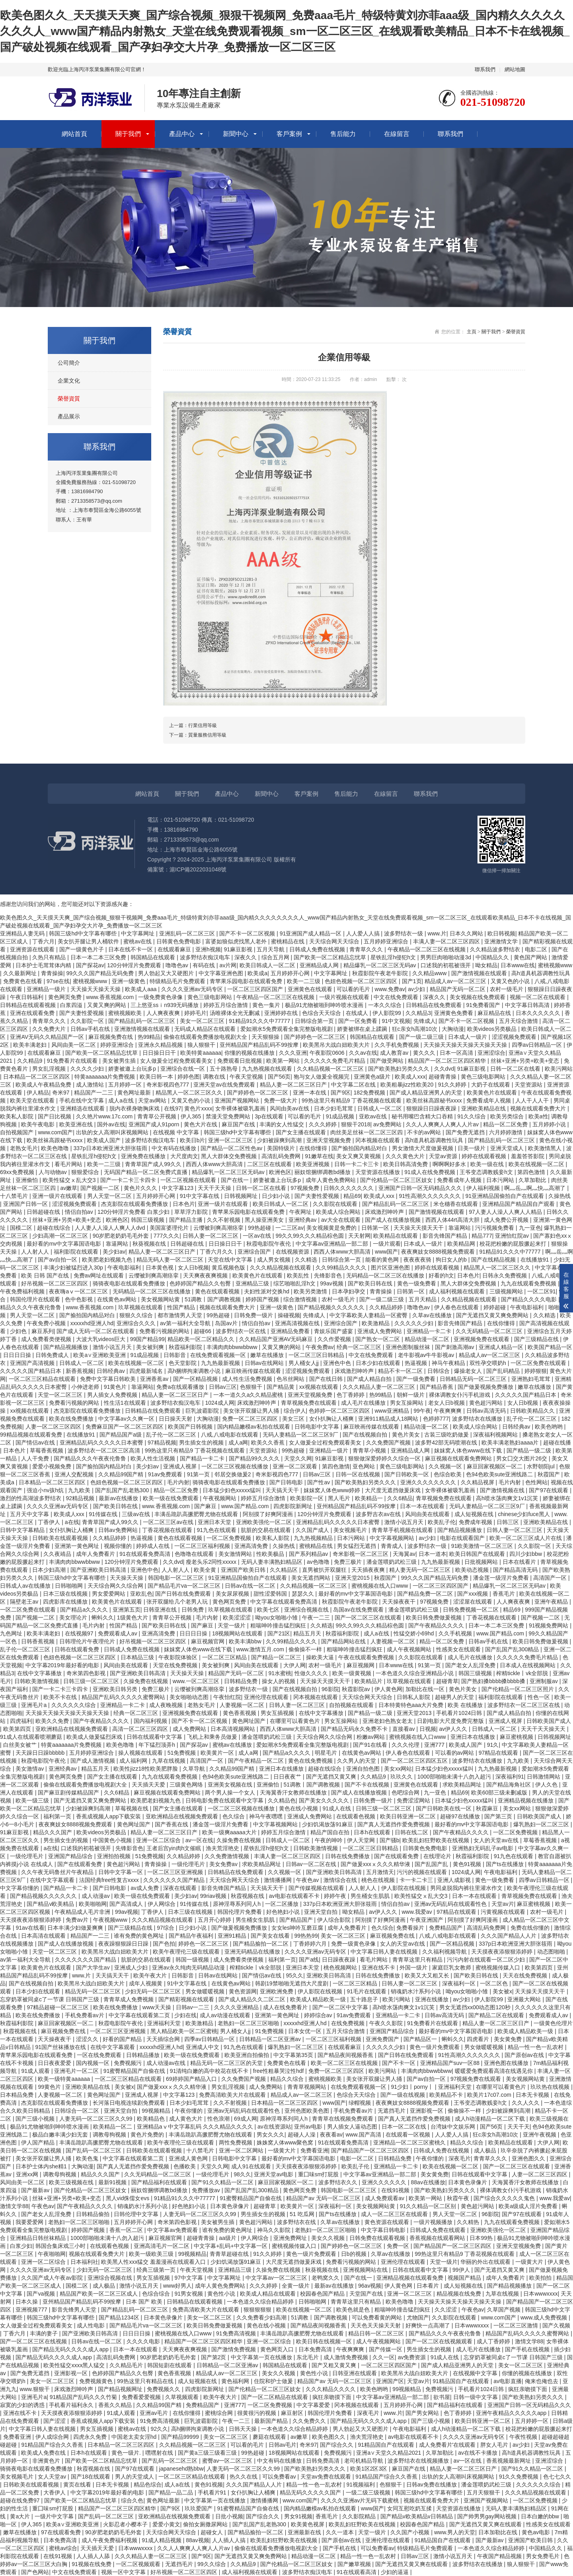  I want to click on 国产乱国产乱老熟300, so click(122, 1490).